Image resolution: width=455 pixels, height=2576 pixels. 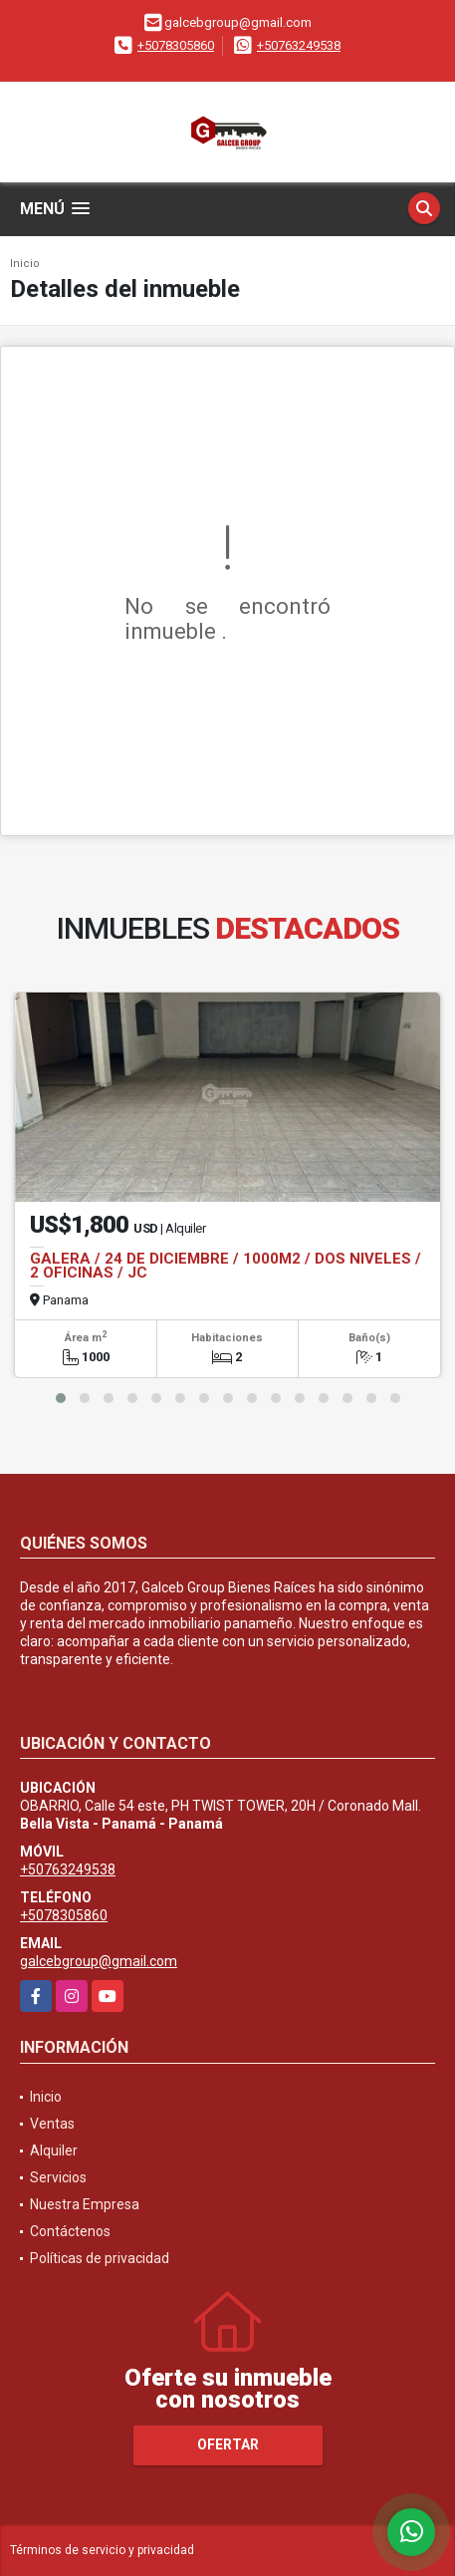 I want to click on +5078305860, so click(x=175, y=45).